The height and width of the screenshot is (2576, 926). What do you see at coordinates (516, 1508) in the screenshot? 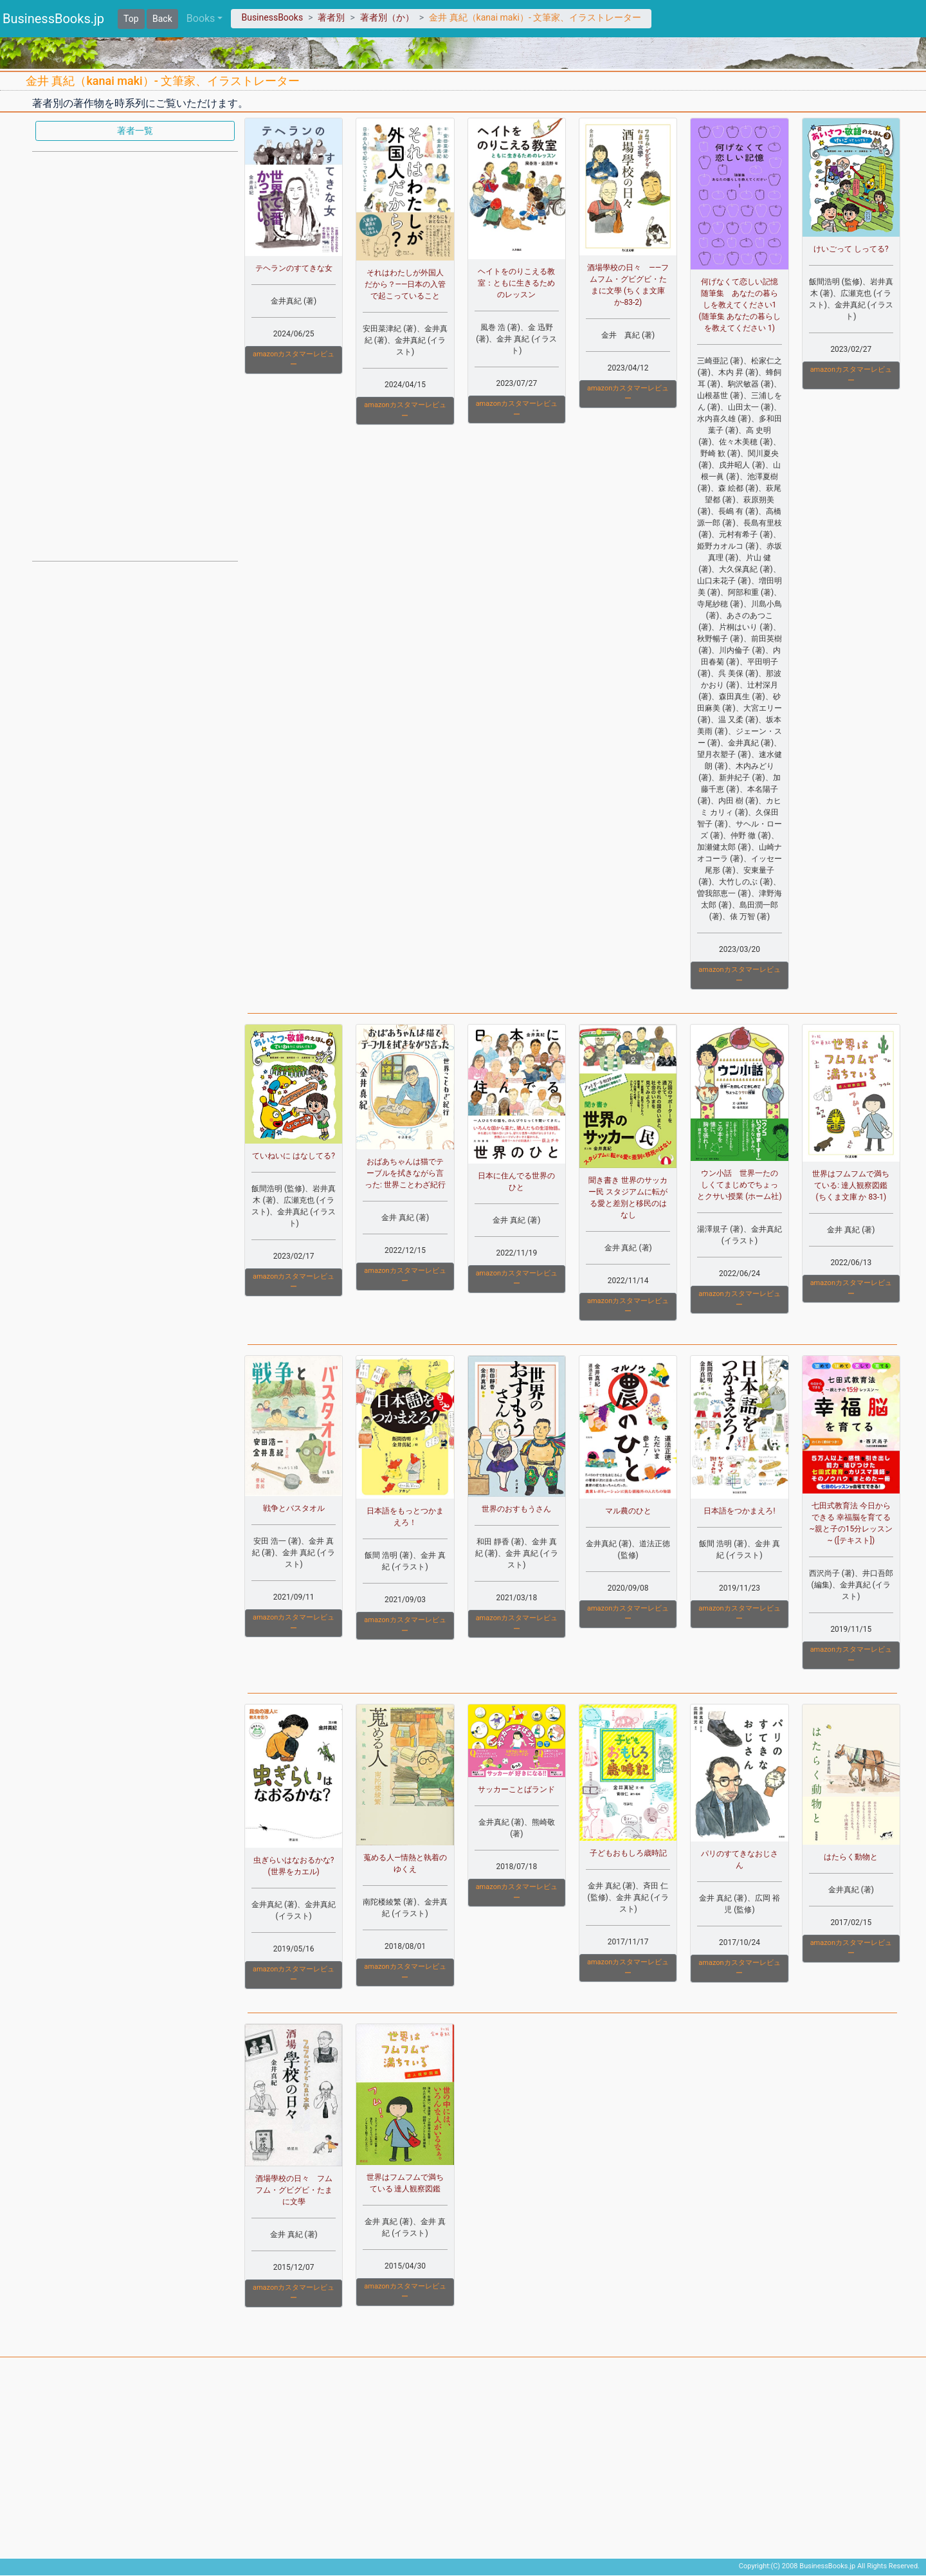
I see `世界のおすもうさん` at bounding box center [516, 1508].